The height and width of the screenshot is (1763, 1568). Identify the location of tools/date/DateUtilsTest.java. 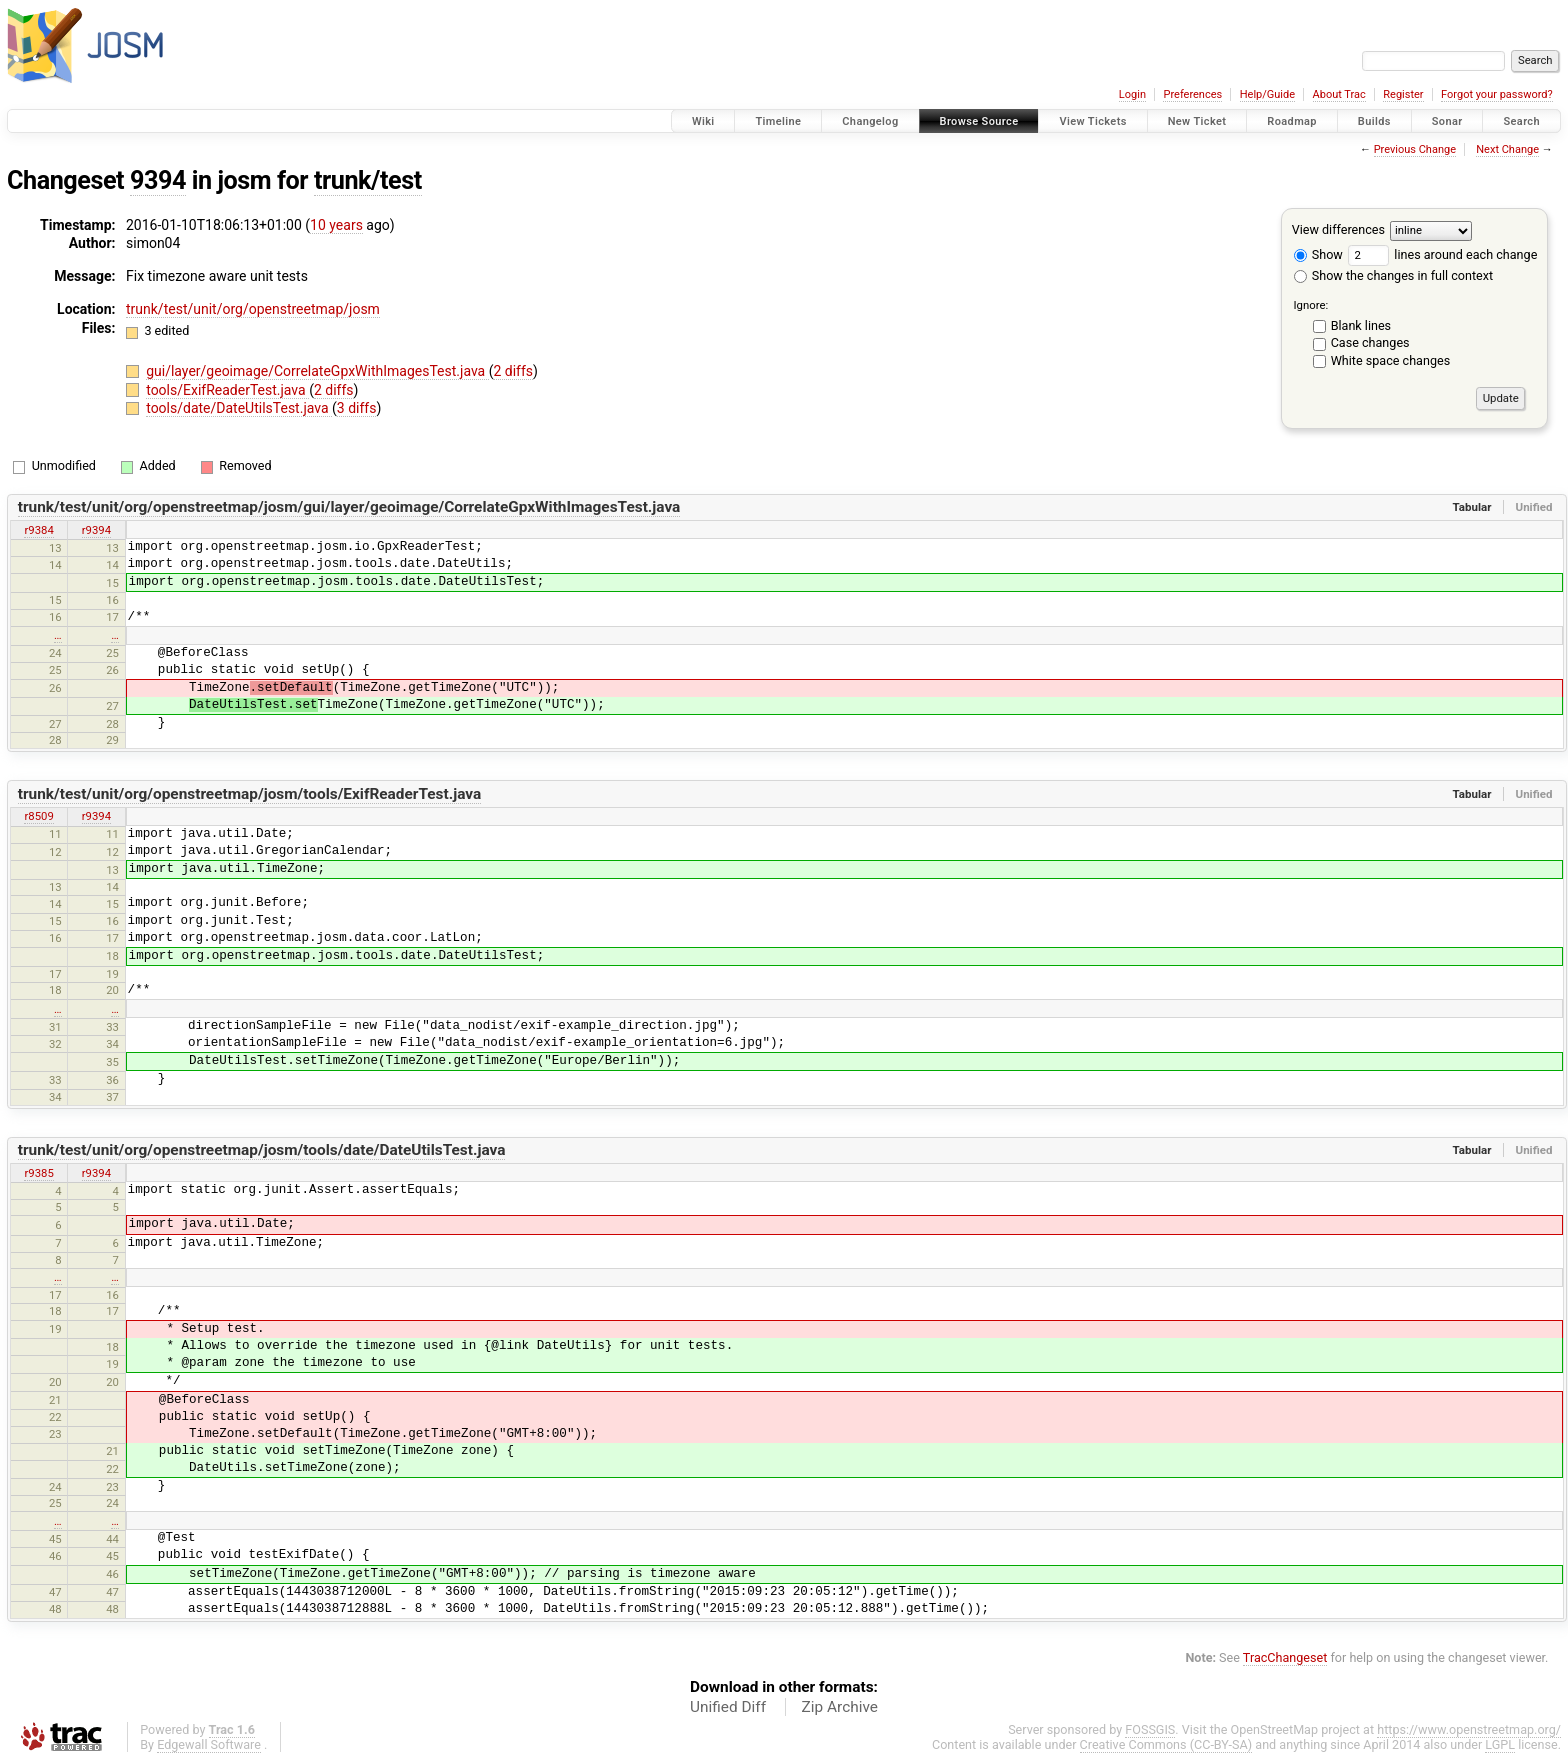
(239, 408).